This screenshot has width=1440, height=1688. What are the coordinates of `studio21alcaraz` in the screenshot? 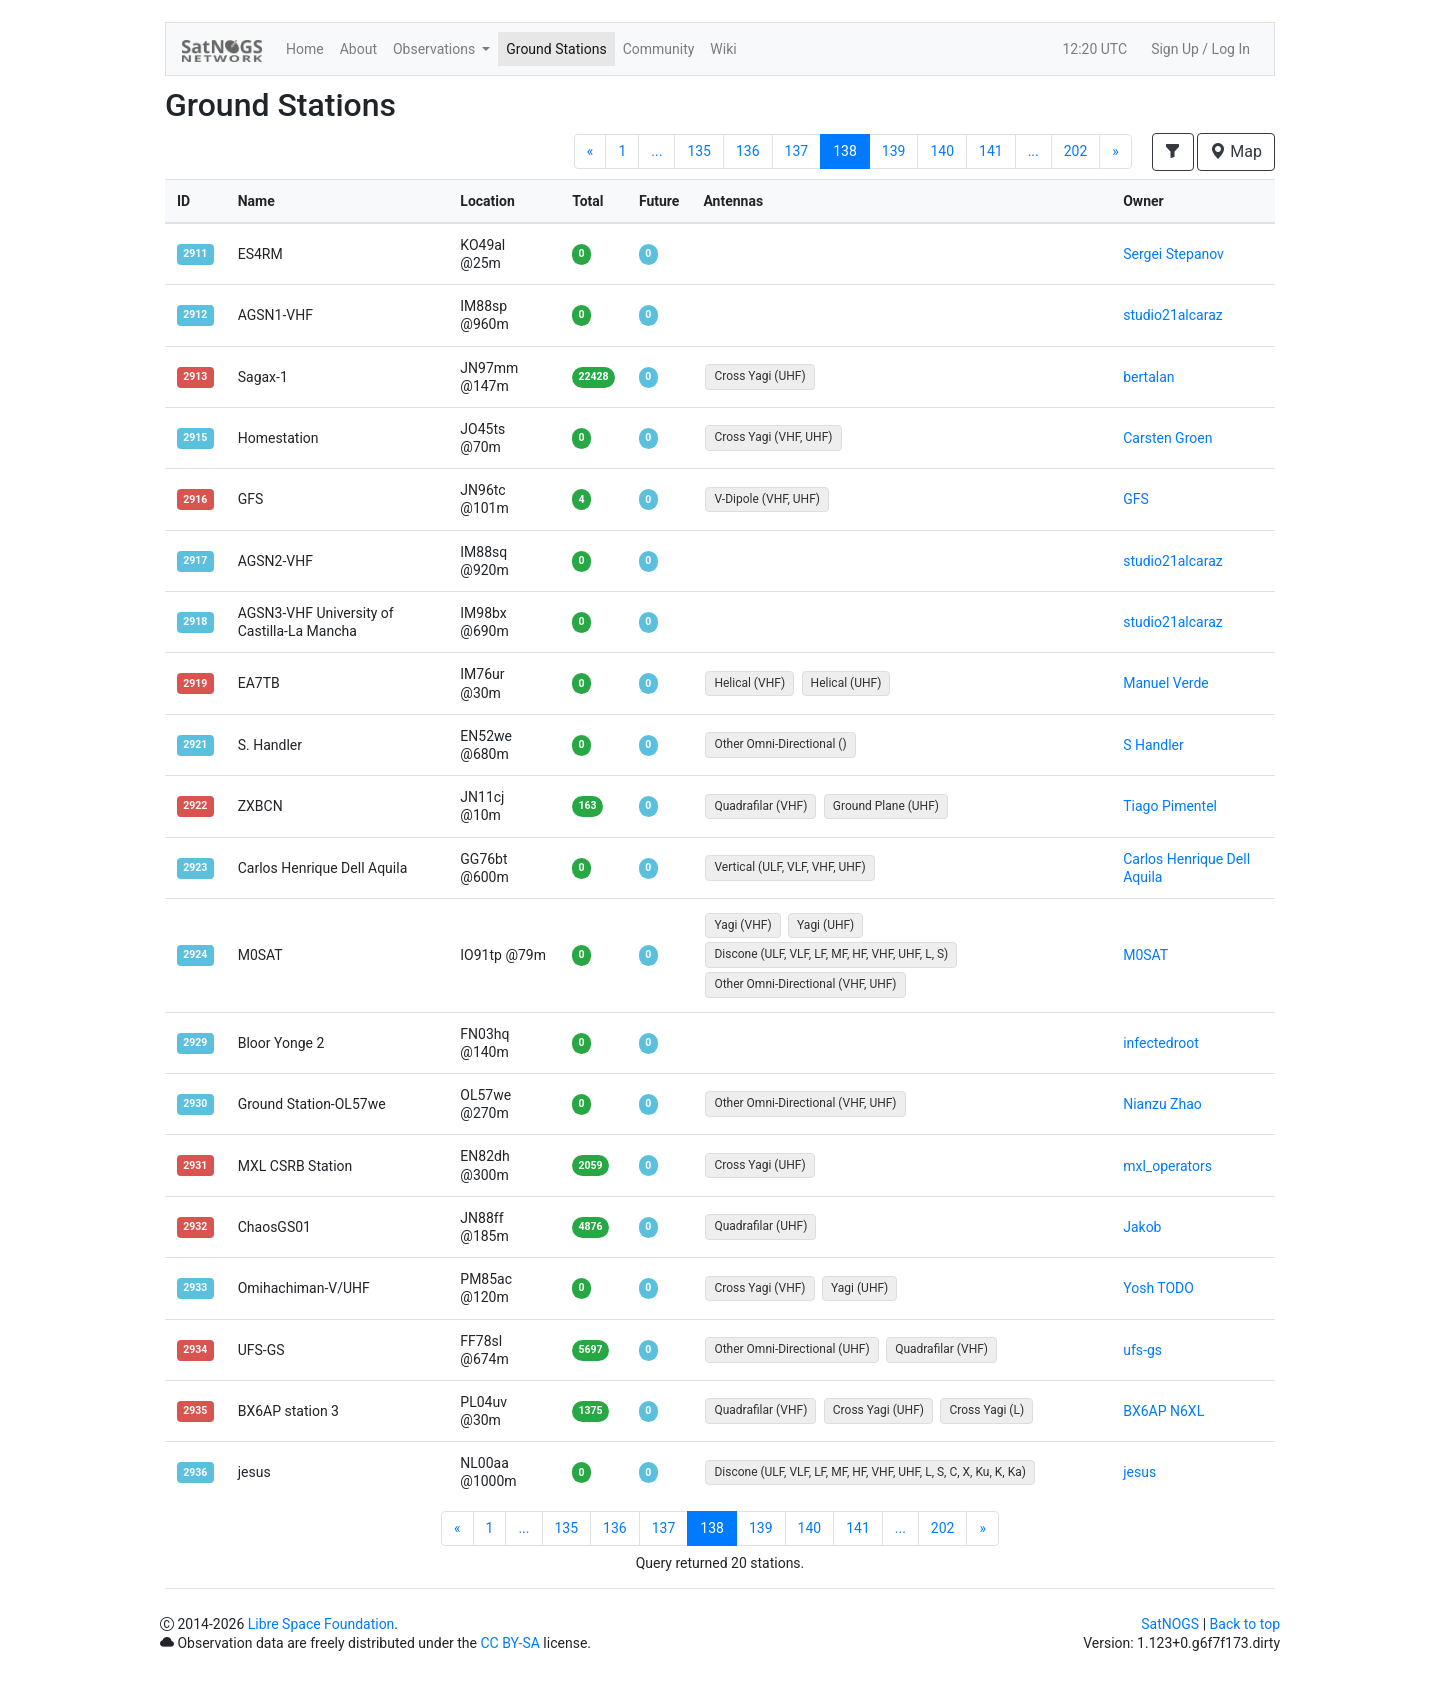 It's located at (1173, 315).